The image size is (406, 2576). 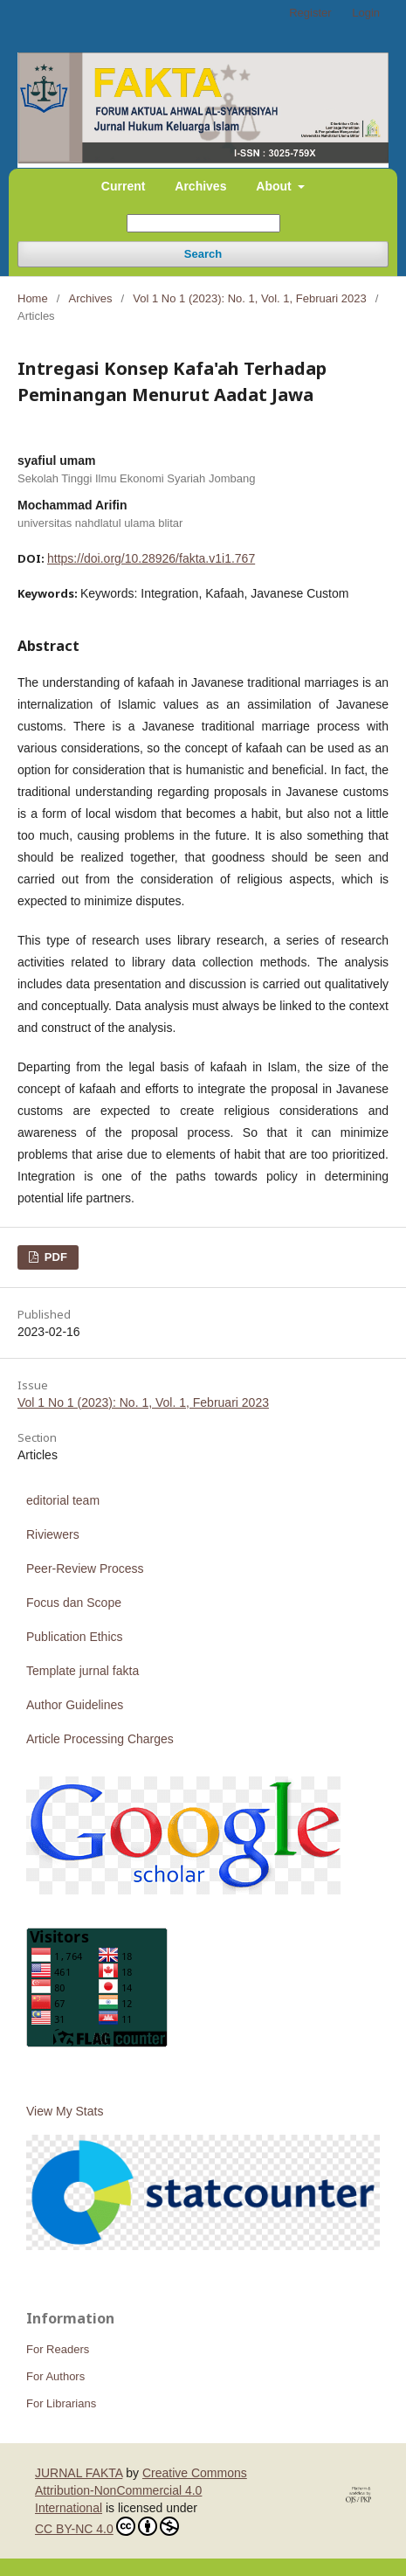 What do you see at coordinates (32, 298) in the screenshot?
I see `Home` at bounding box center [32, 298].